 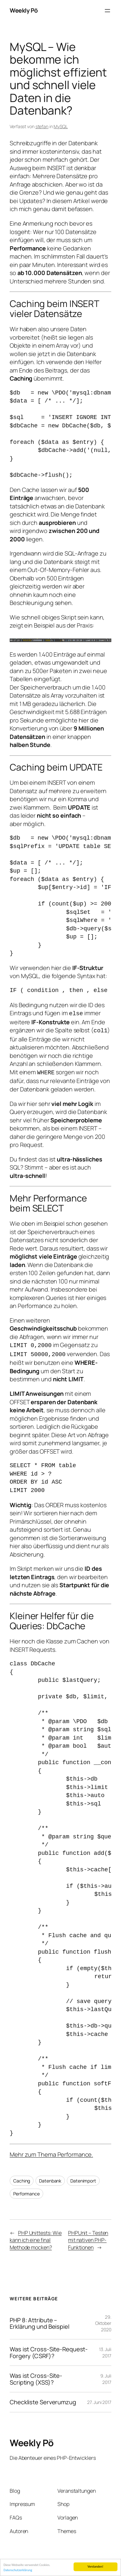 What do you see at coordinates (49, 2349) in the screenshot?
I see `Was ist Cross-Site-Request-Forgery (CSRF)?` at bounding box center [49, 2349].